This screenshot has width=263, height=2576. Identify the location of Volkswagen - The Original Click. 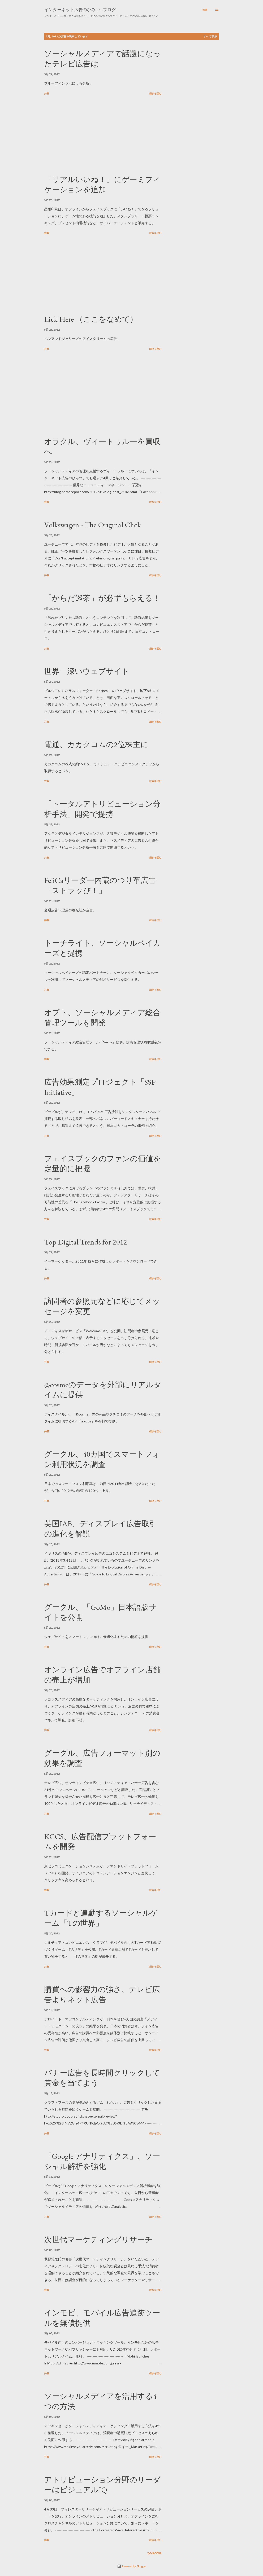
(92, 525).